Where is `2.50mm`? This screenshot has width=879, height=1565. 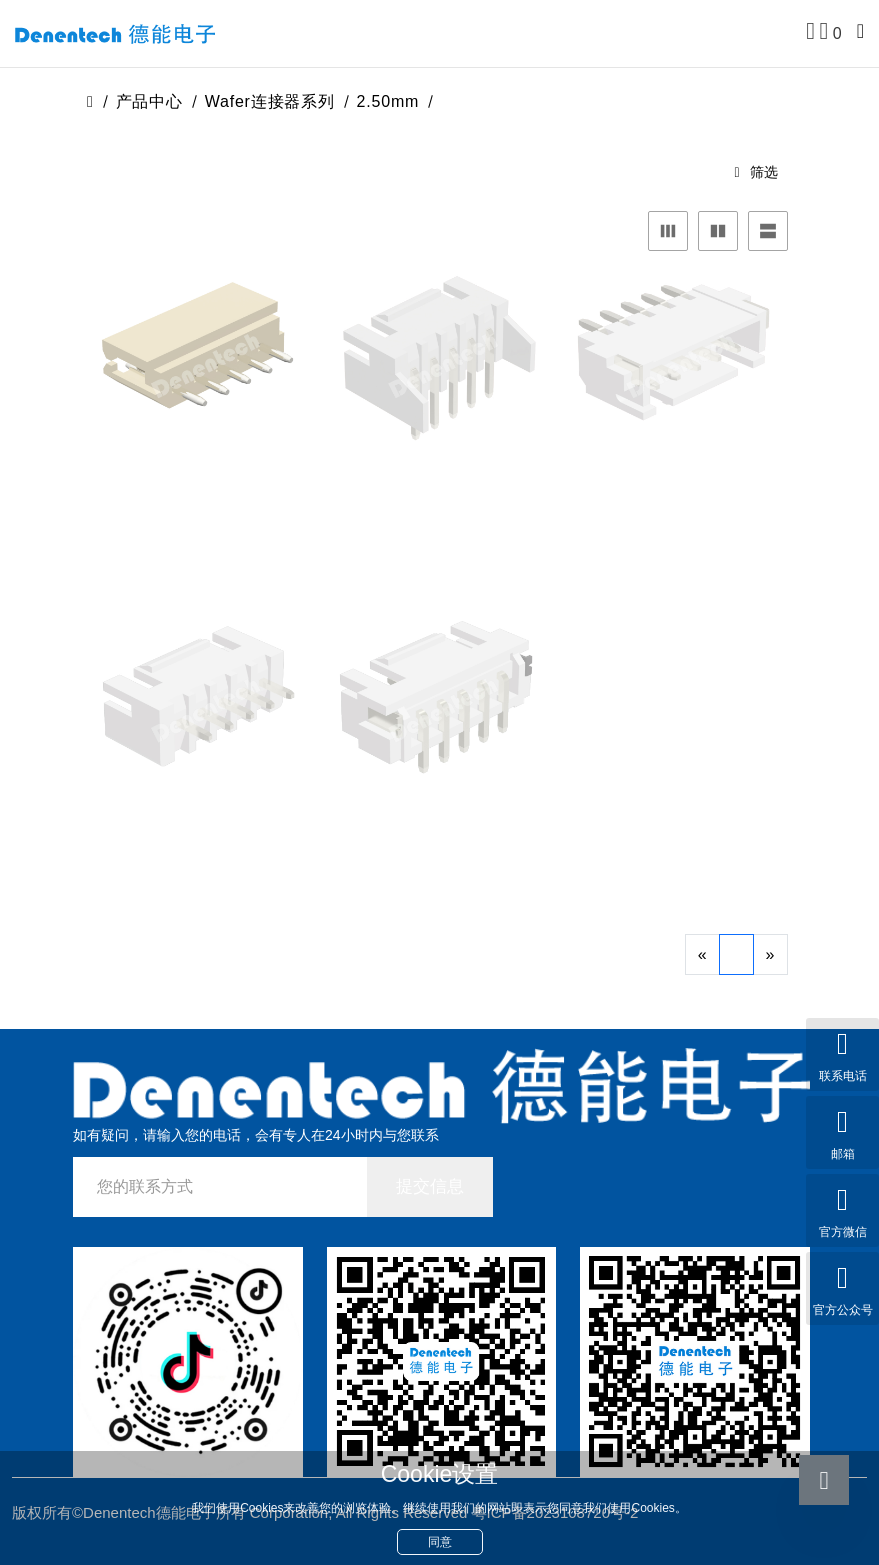
2.50mm is located at coordinates (388, 101).